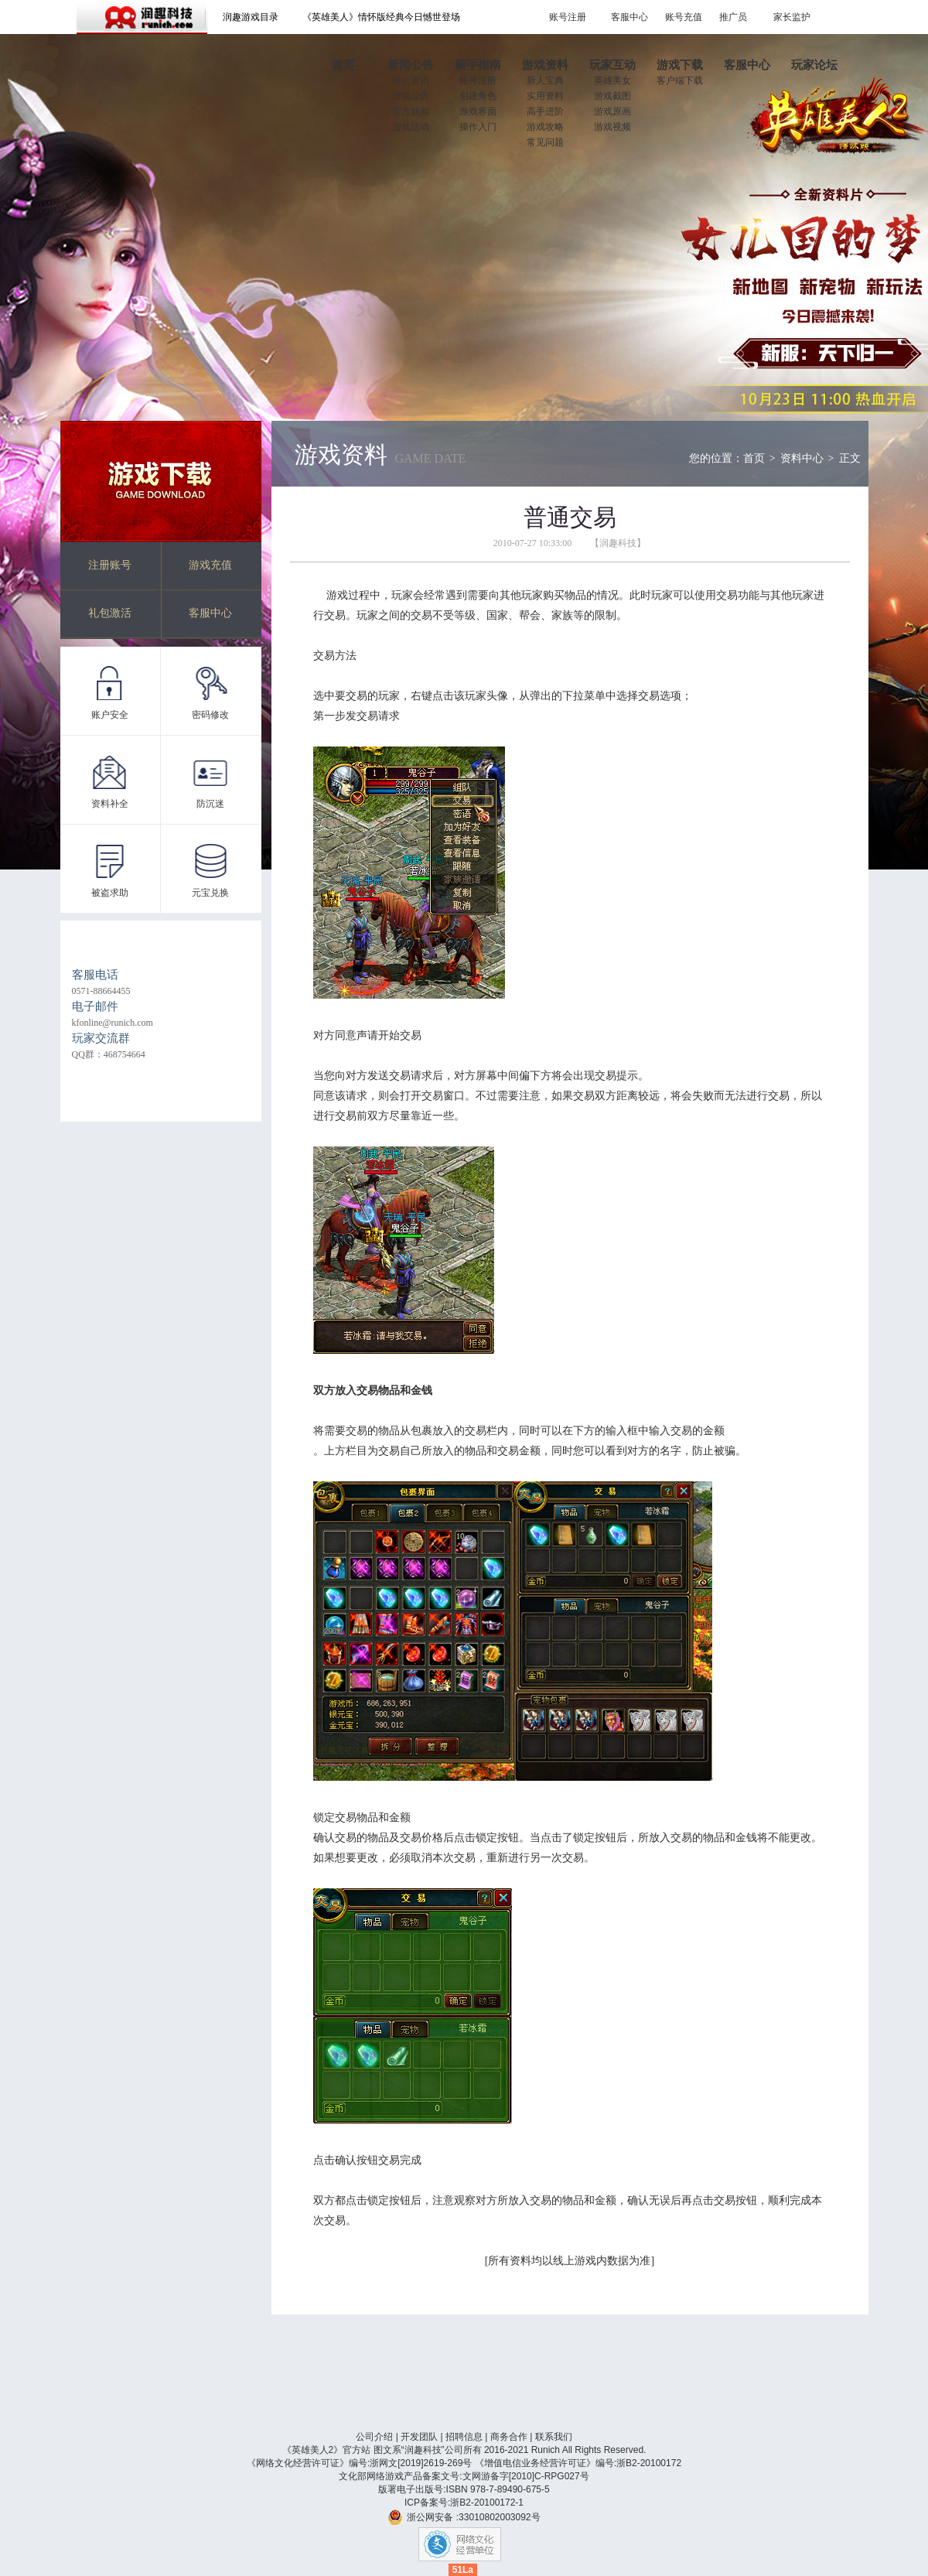 This screenshot has width=928, height=2576. I want to click on 游戏攻略, so click(545, 126).